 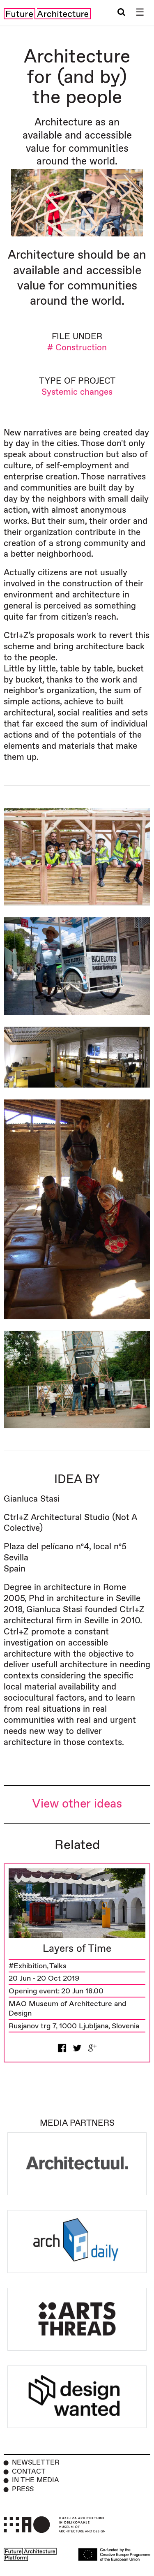 What do you see at coordinates (29, 2471) in the screenshot?
I see `Contact` at bounding box center [29, 2471].